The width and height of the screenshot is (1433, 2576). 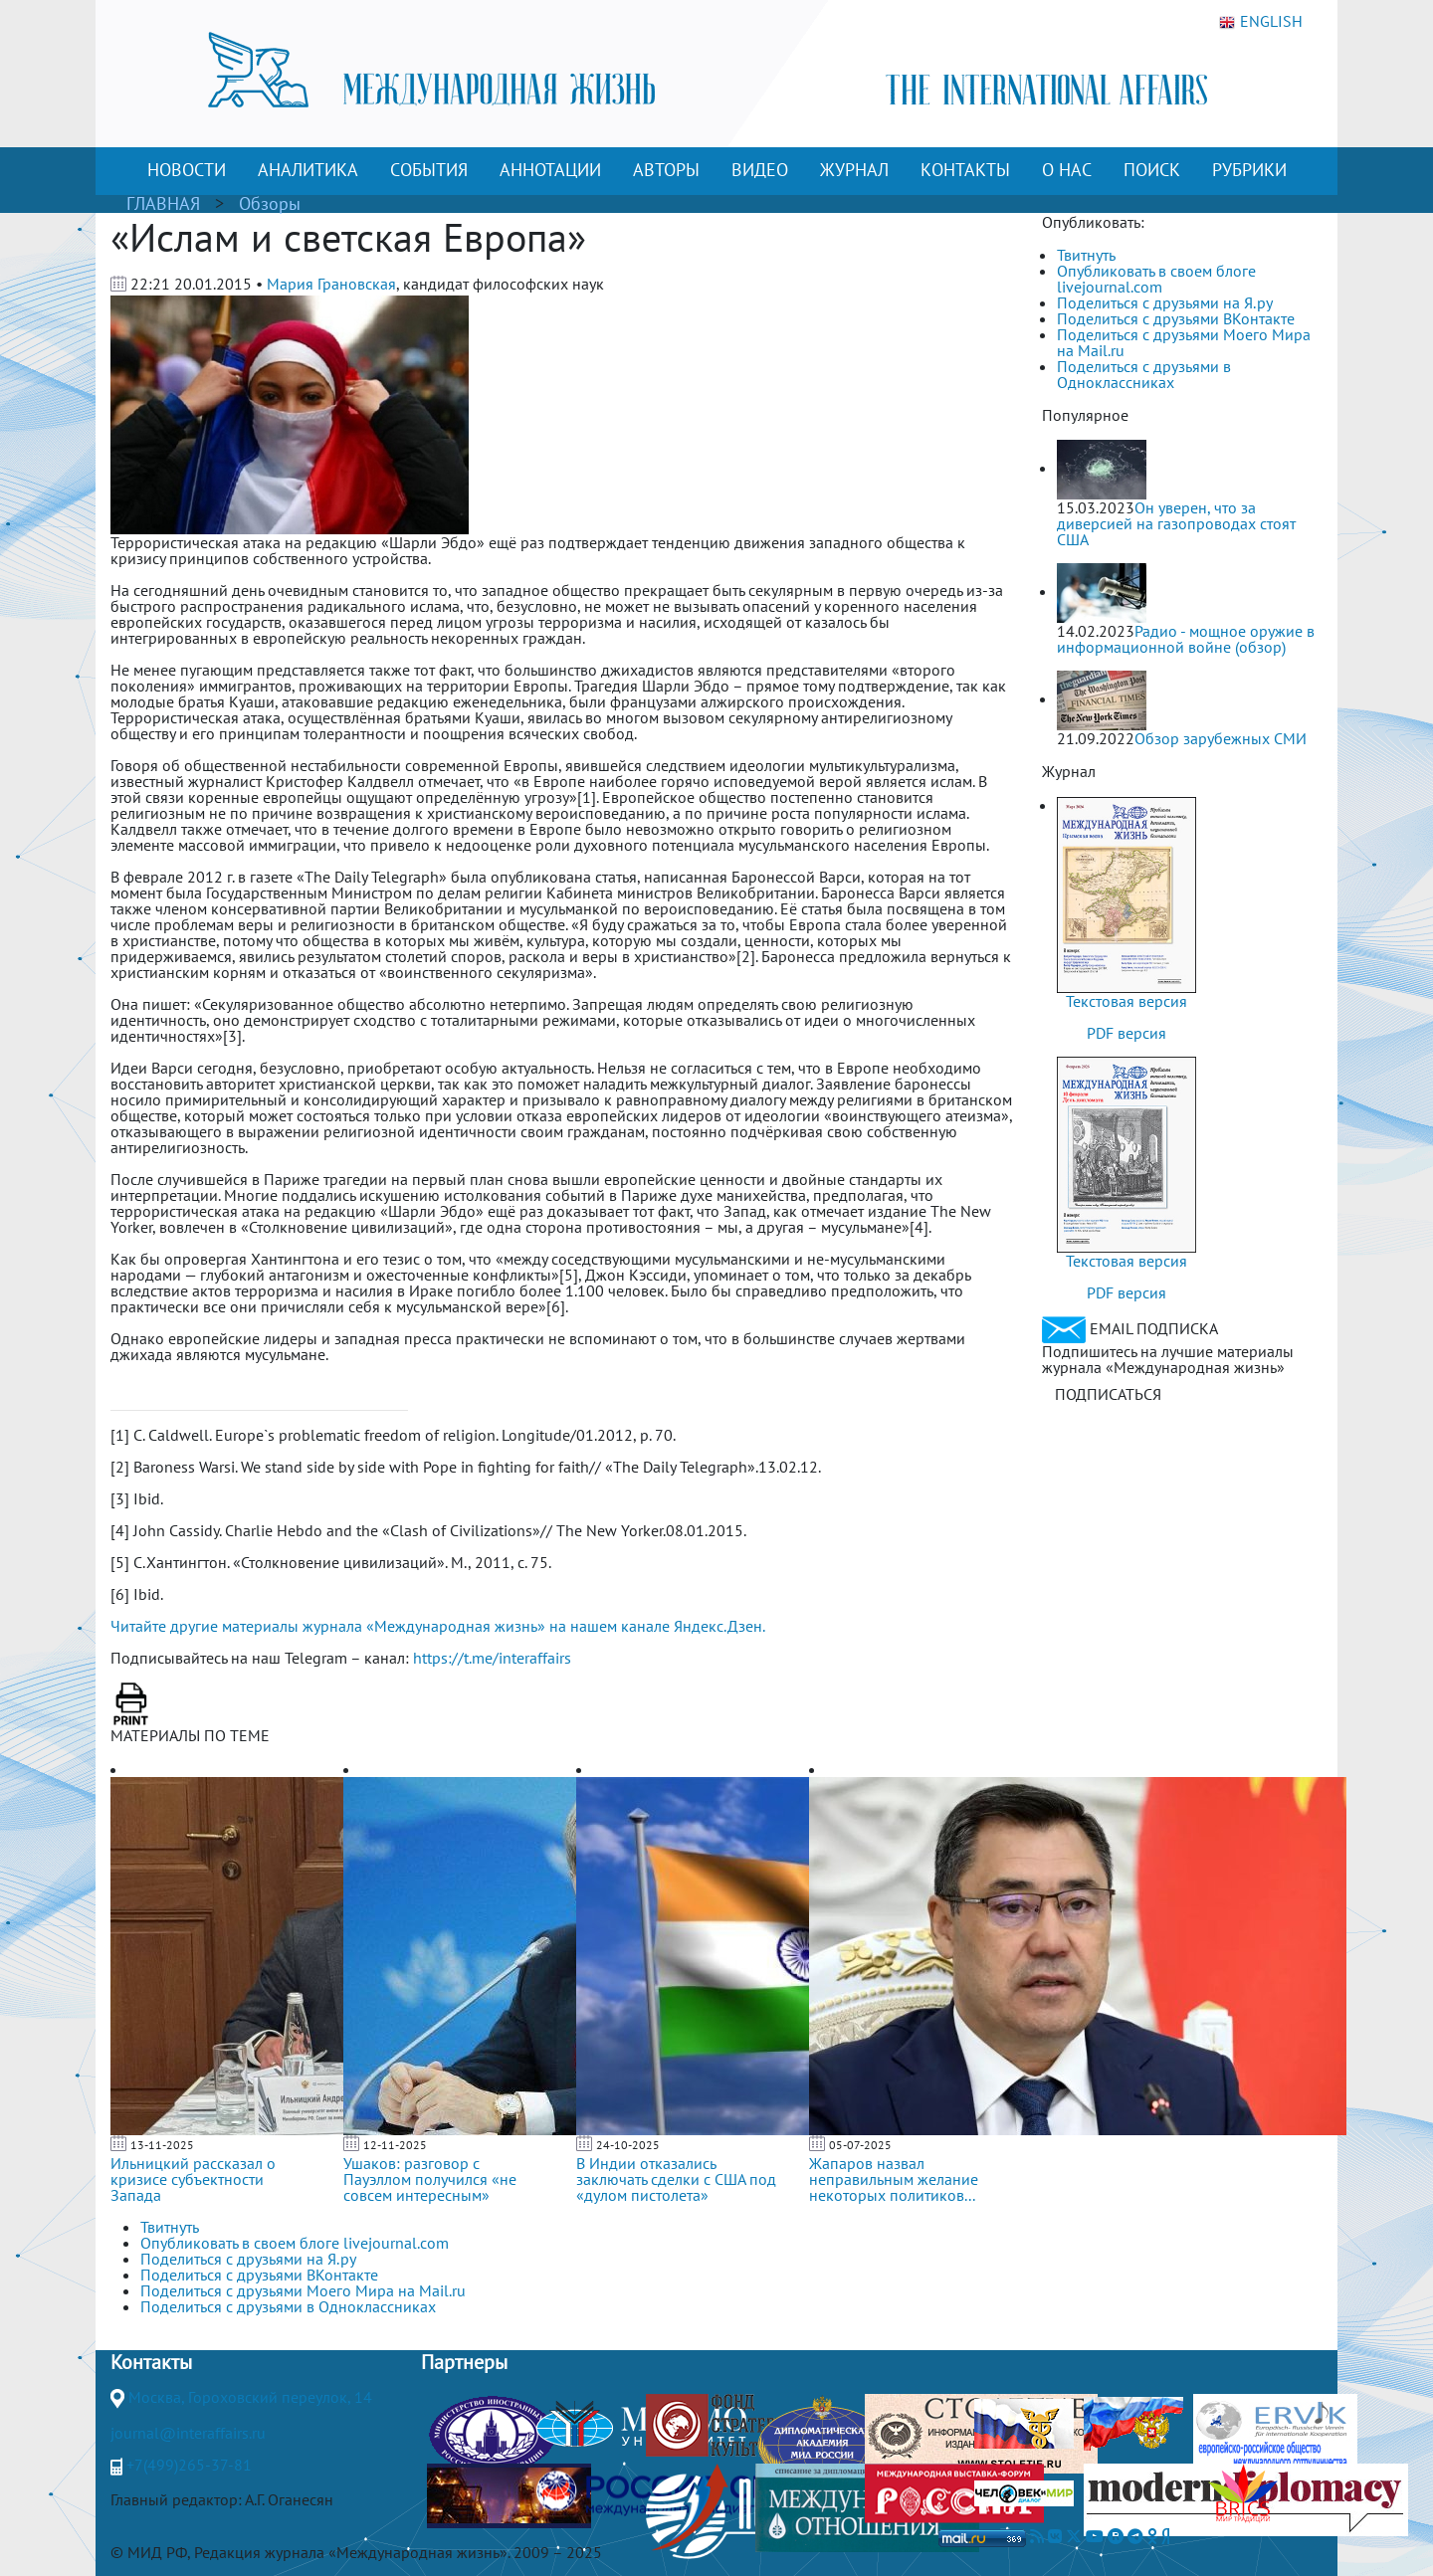 What do you see at coordinates (464, 2362) in the screenshot?
I see `Партнеры` at bounding box center [464, 2362].